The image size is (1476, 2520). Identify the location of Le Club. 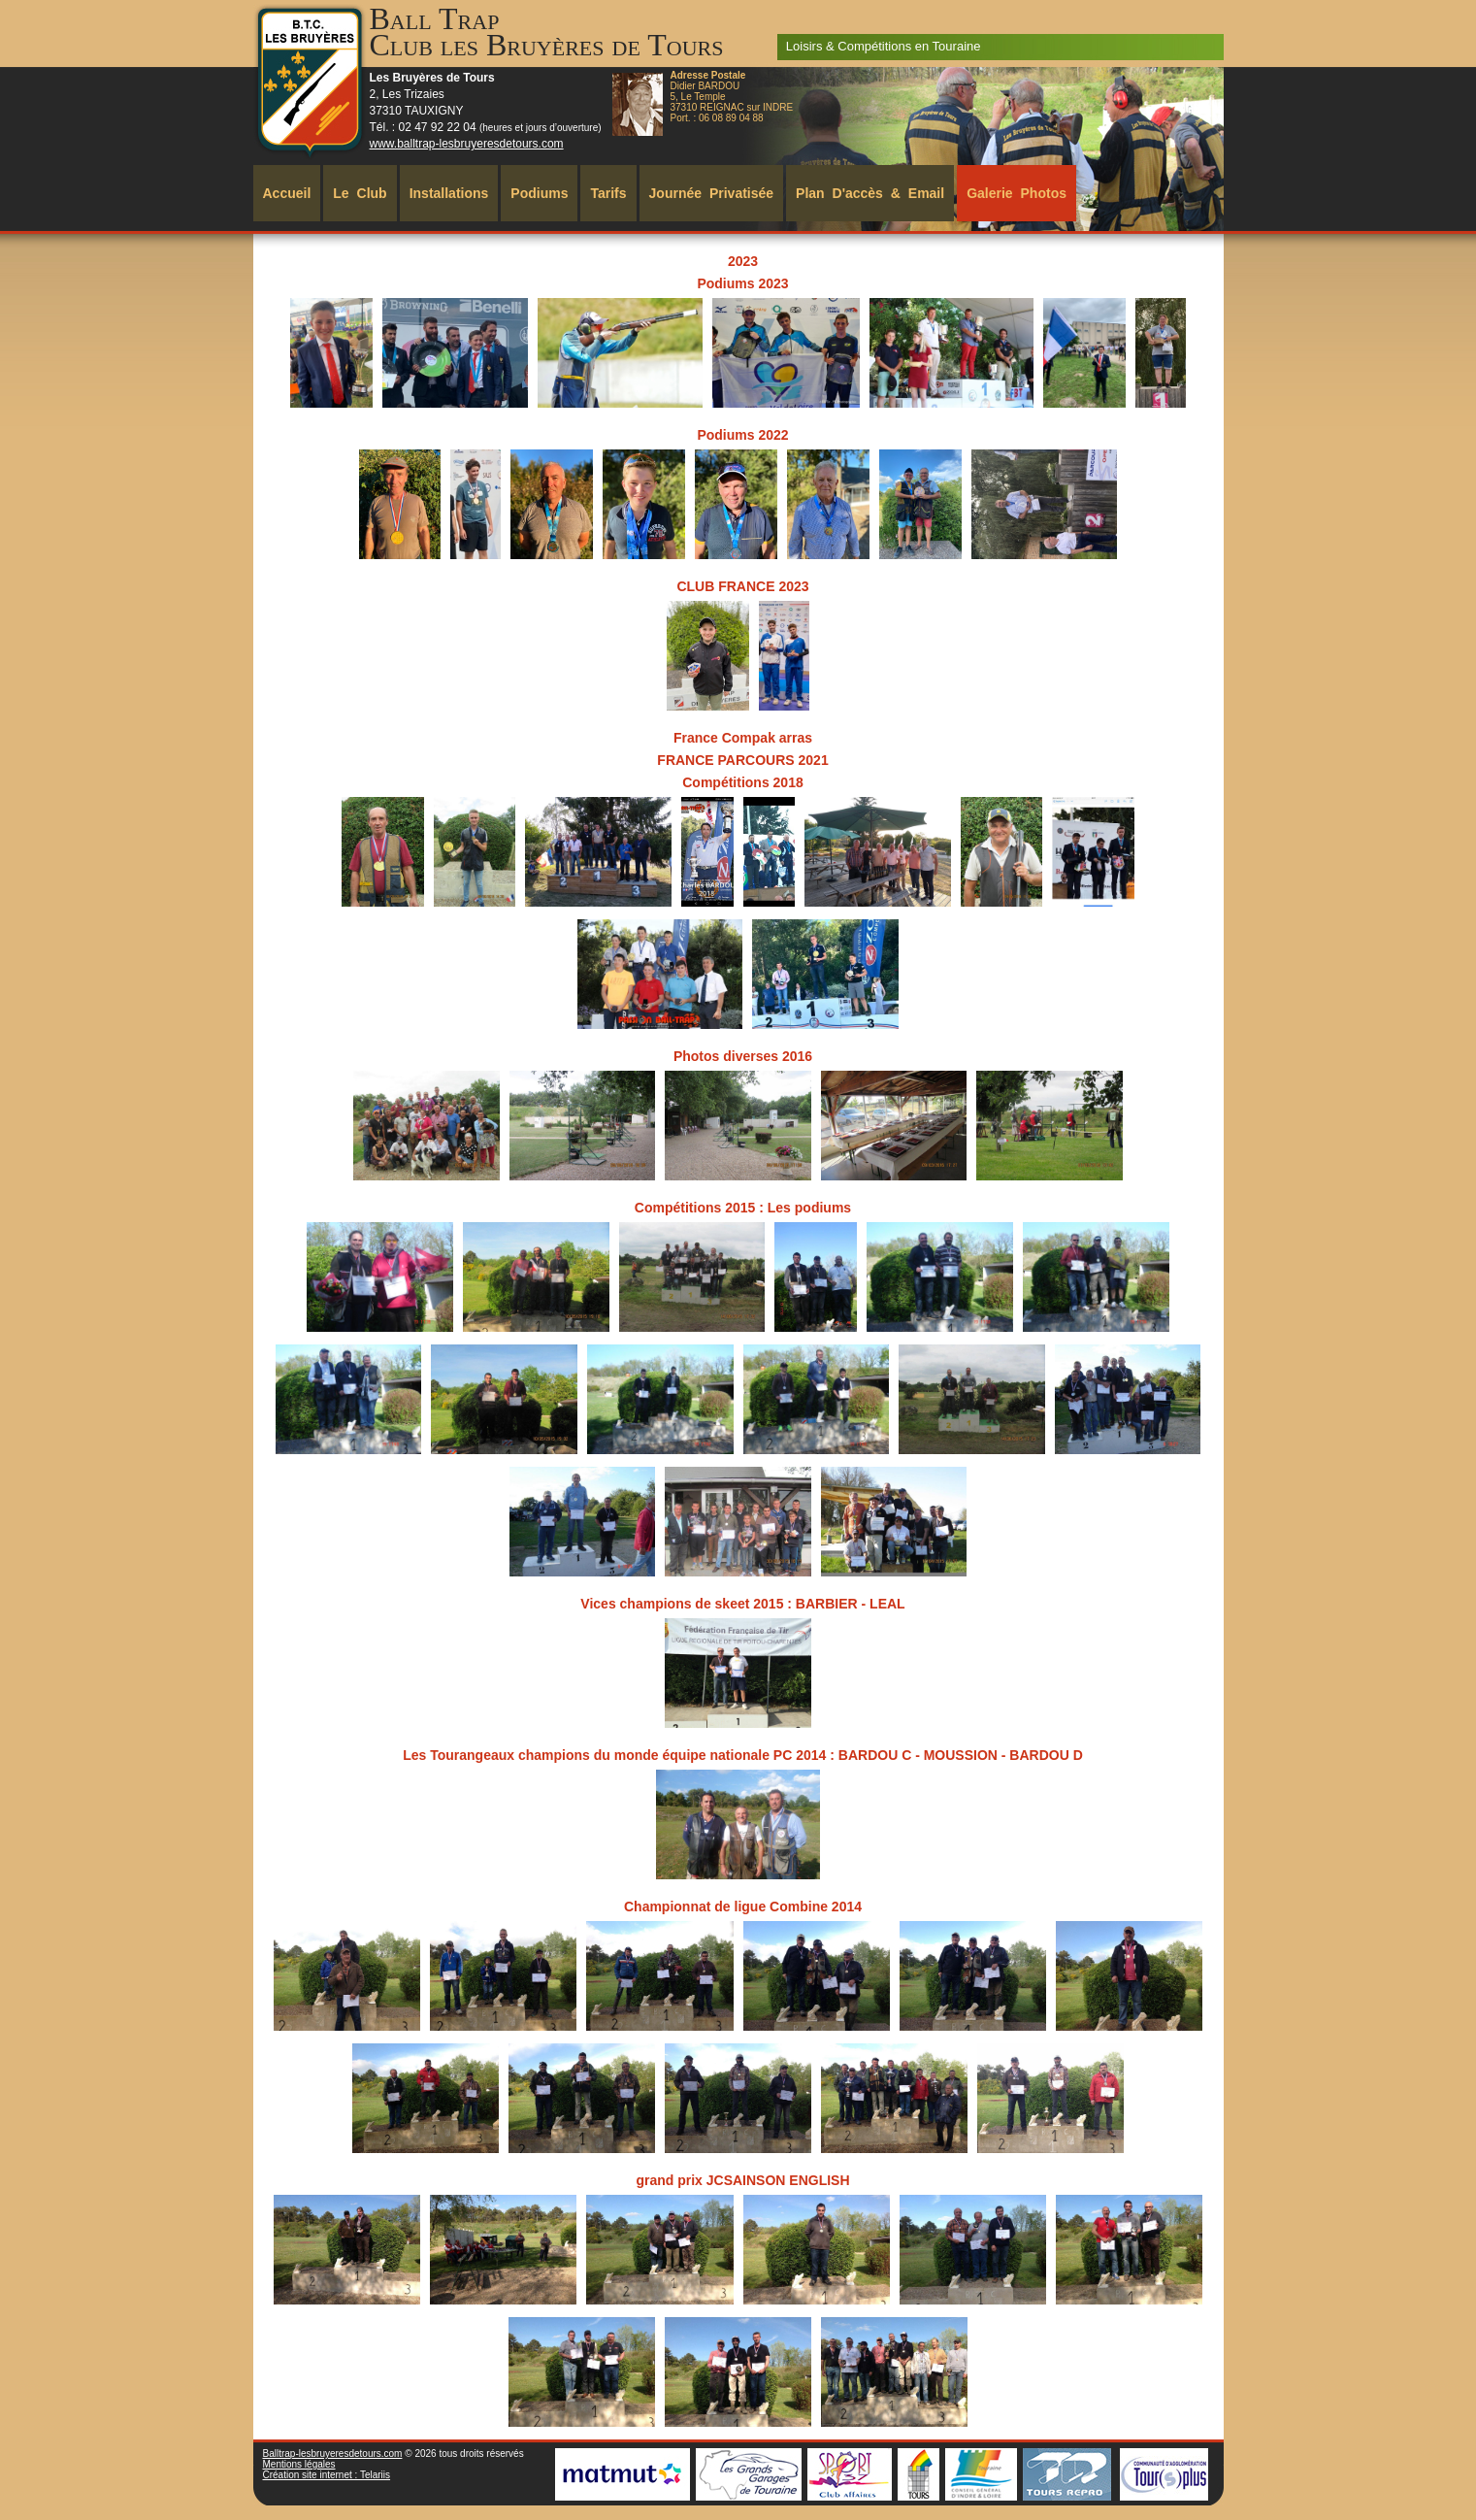
(359, 193).